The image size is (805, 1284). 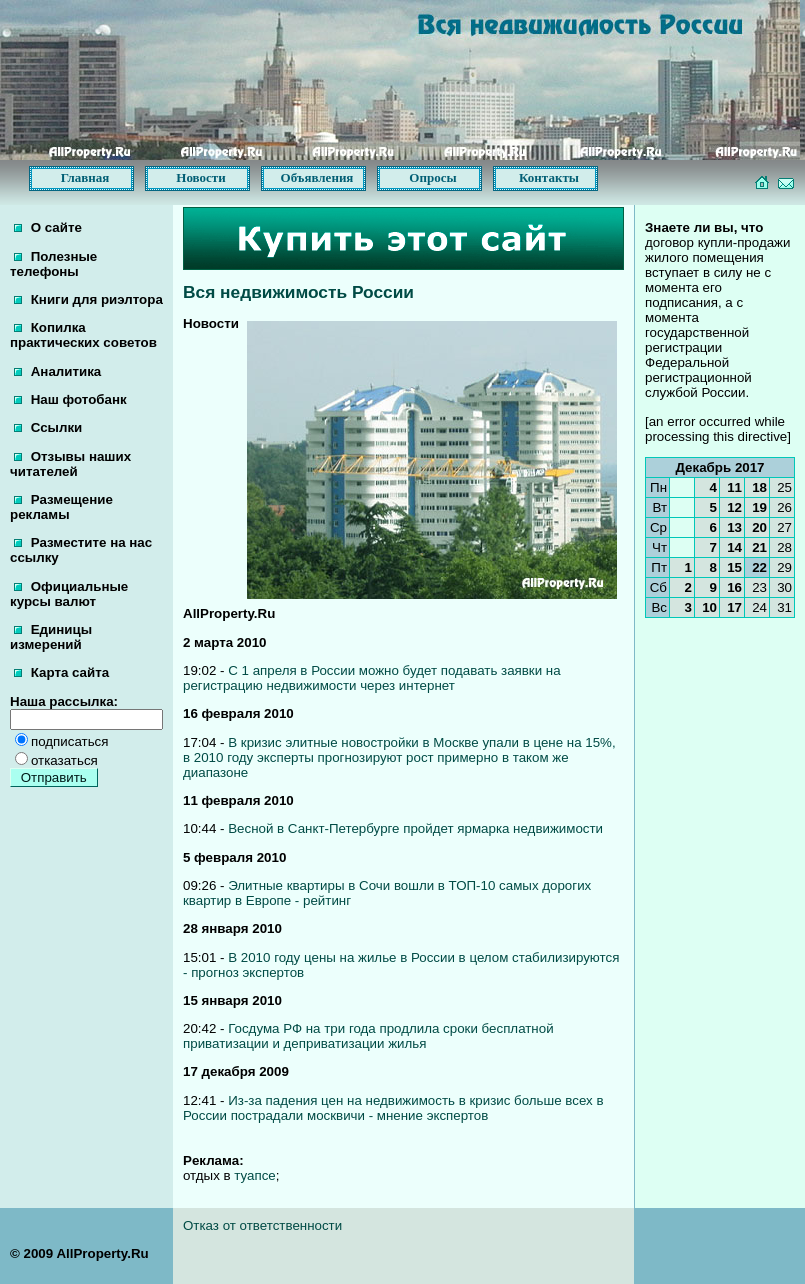 What do you see at coordinates (57, 371) in the screenshot?
I see `Аналитика` at bounding box center [57, 371].